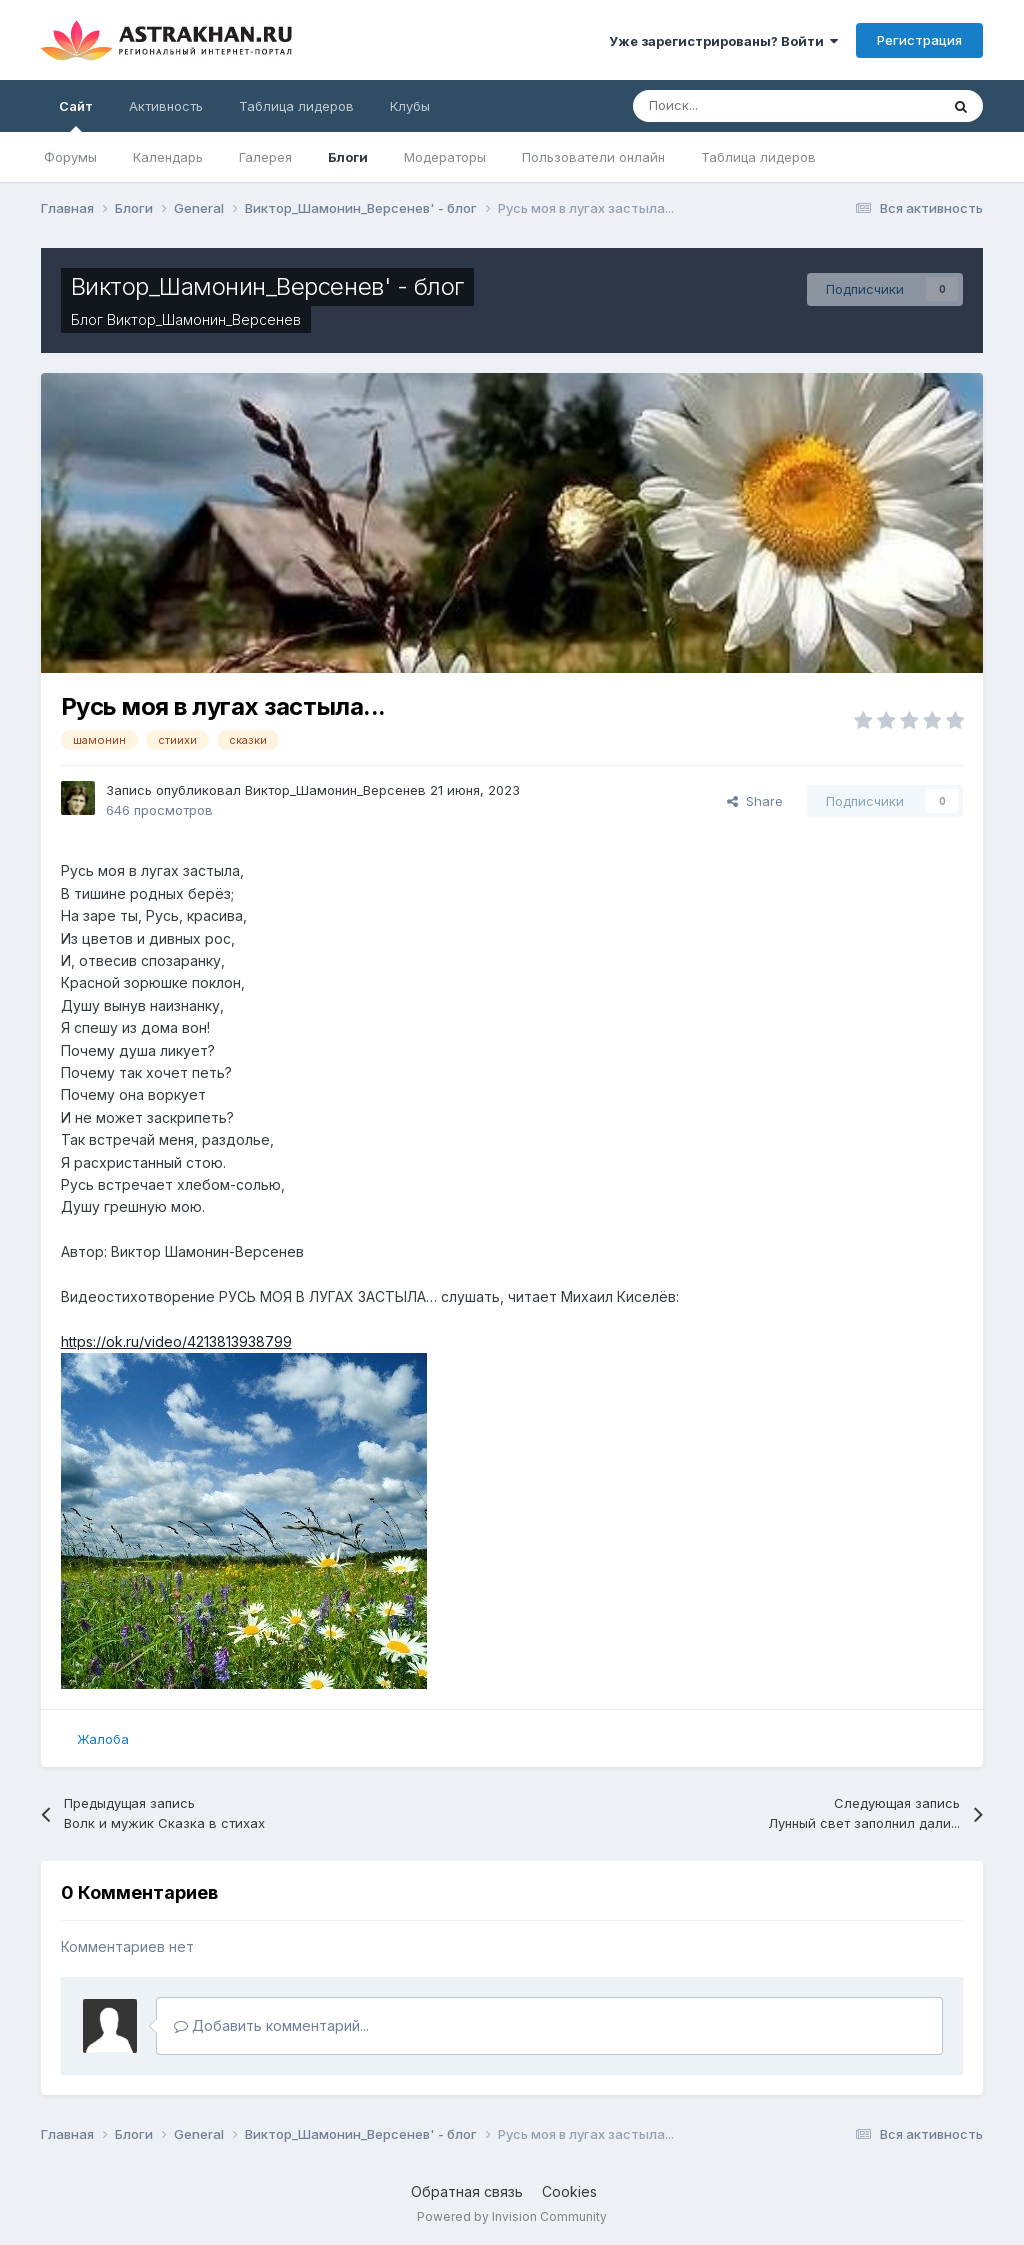  What do you see at coordinates (204, 319) in the screenshot?
I see `Виктор_Шамонин_Версенев` at bounding box center [204, 319].